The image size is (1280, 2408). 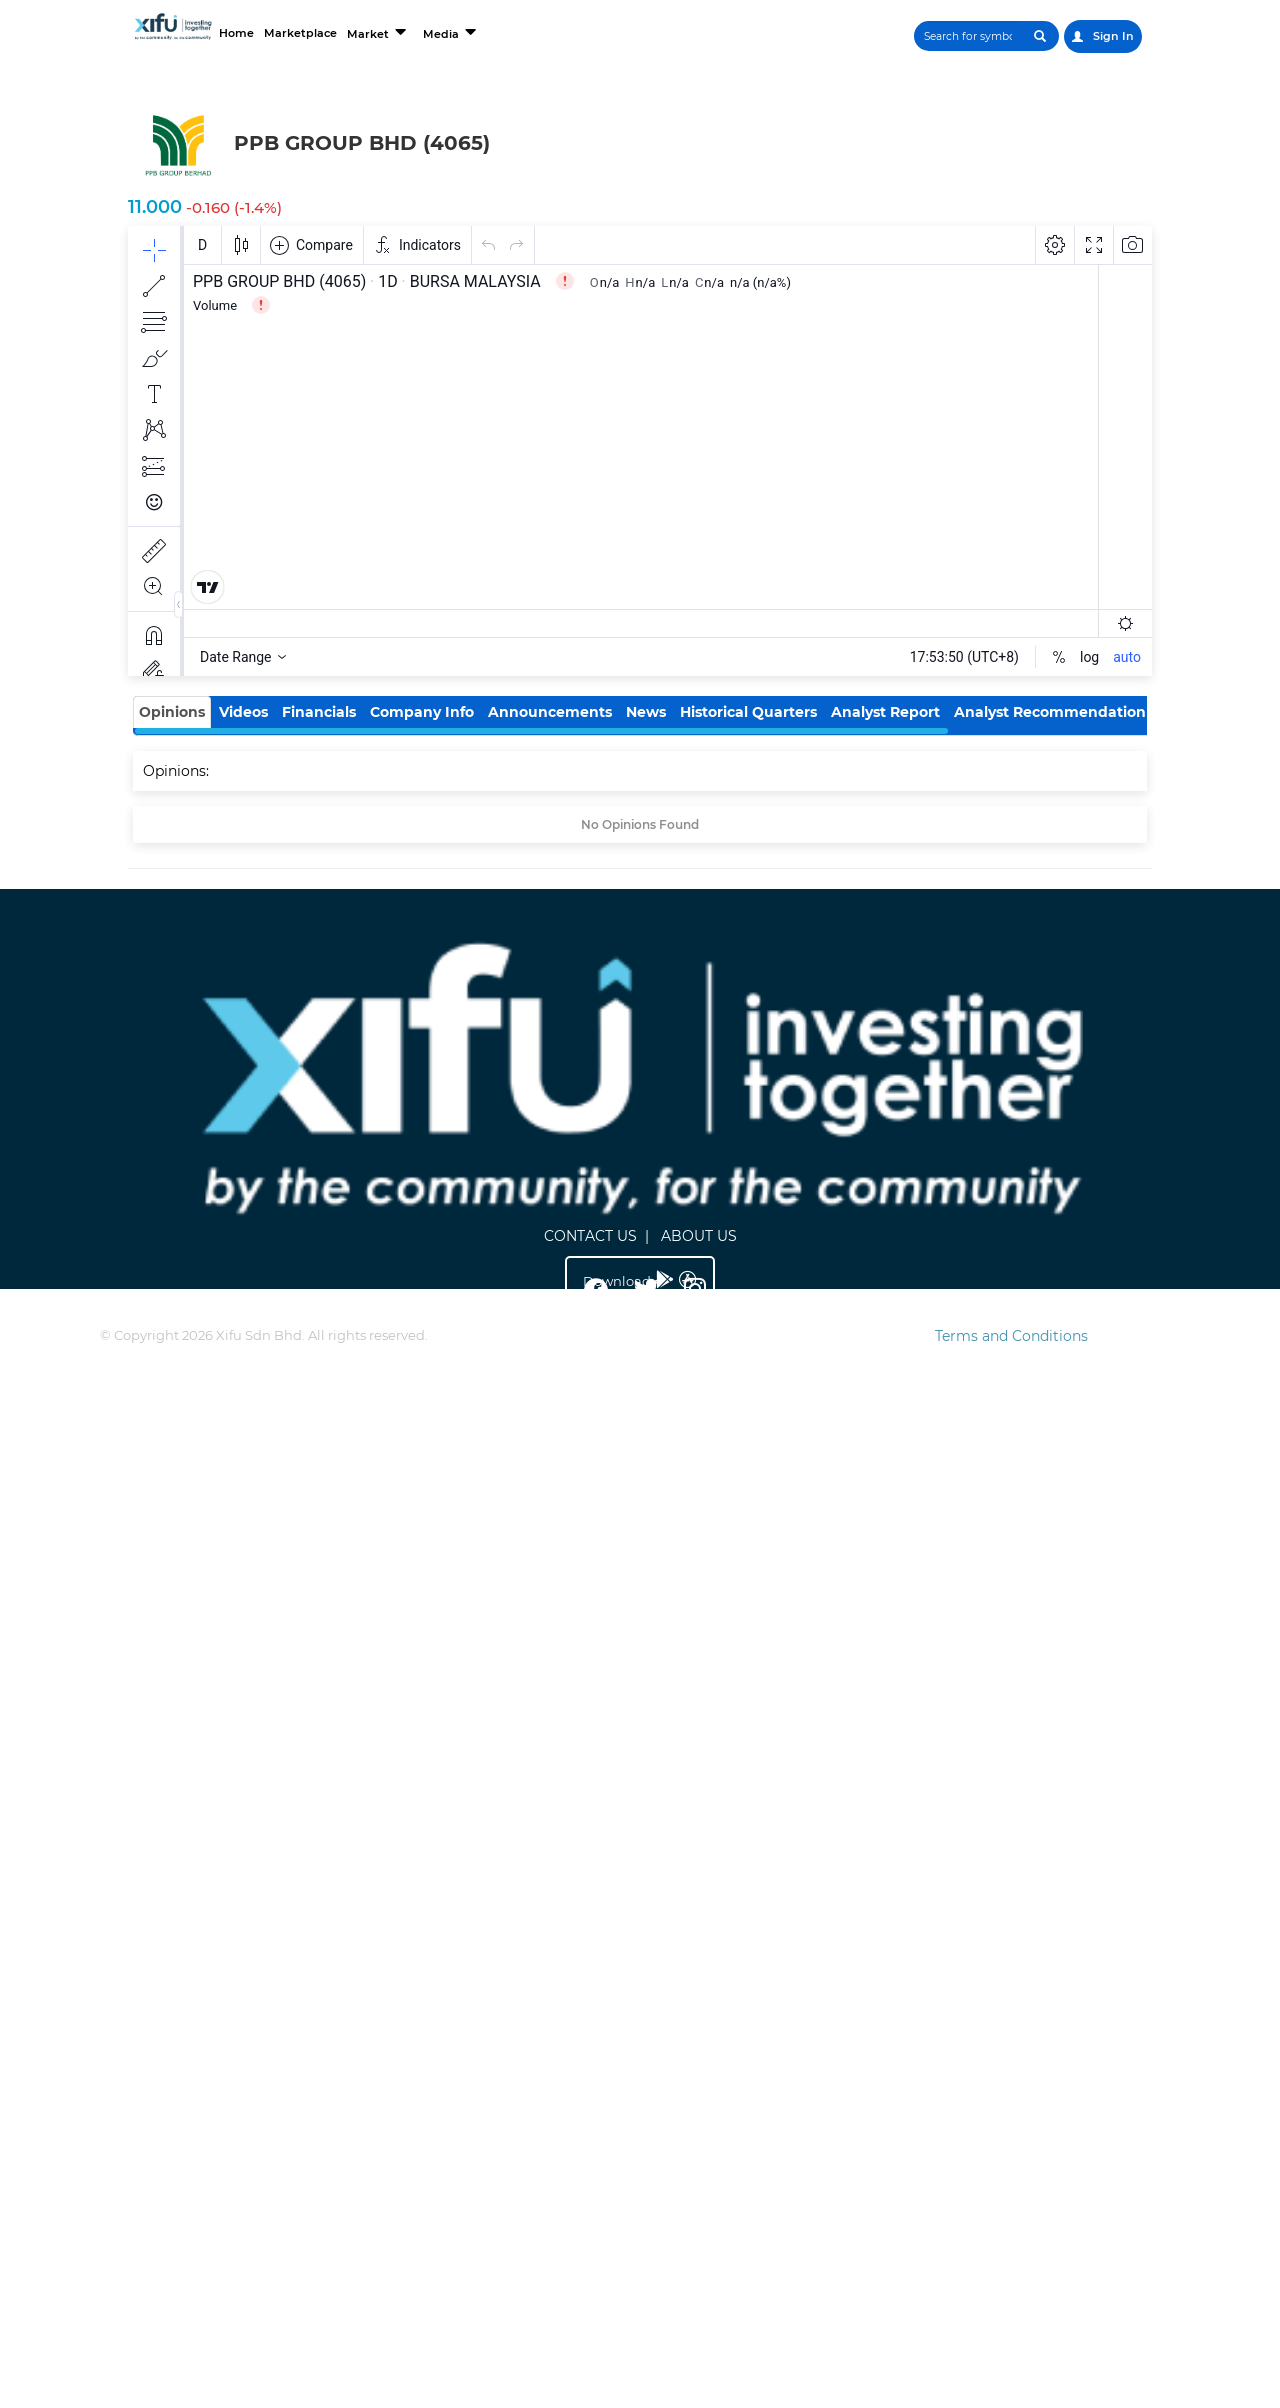 I want to click on Videos [tab], so click(x=243, y=712).